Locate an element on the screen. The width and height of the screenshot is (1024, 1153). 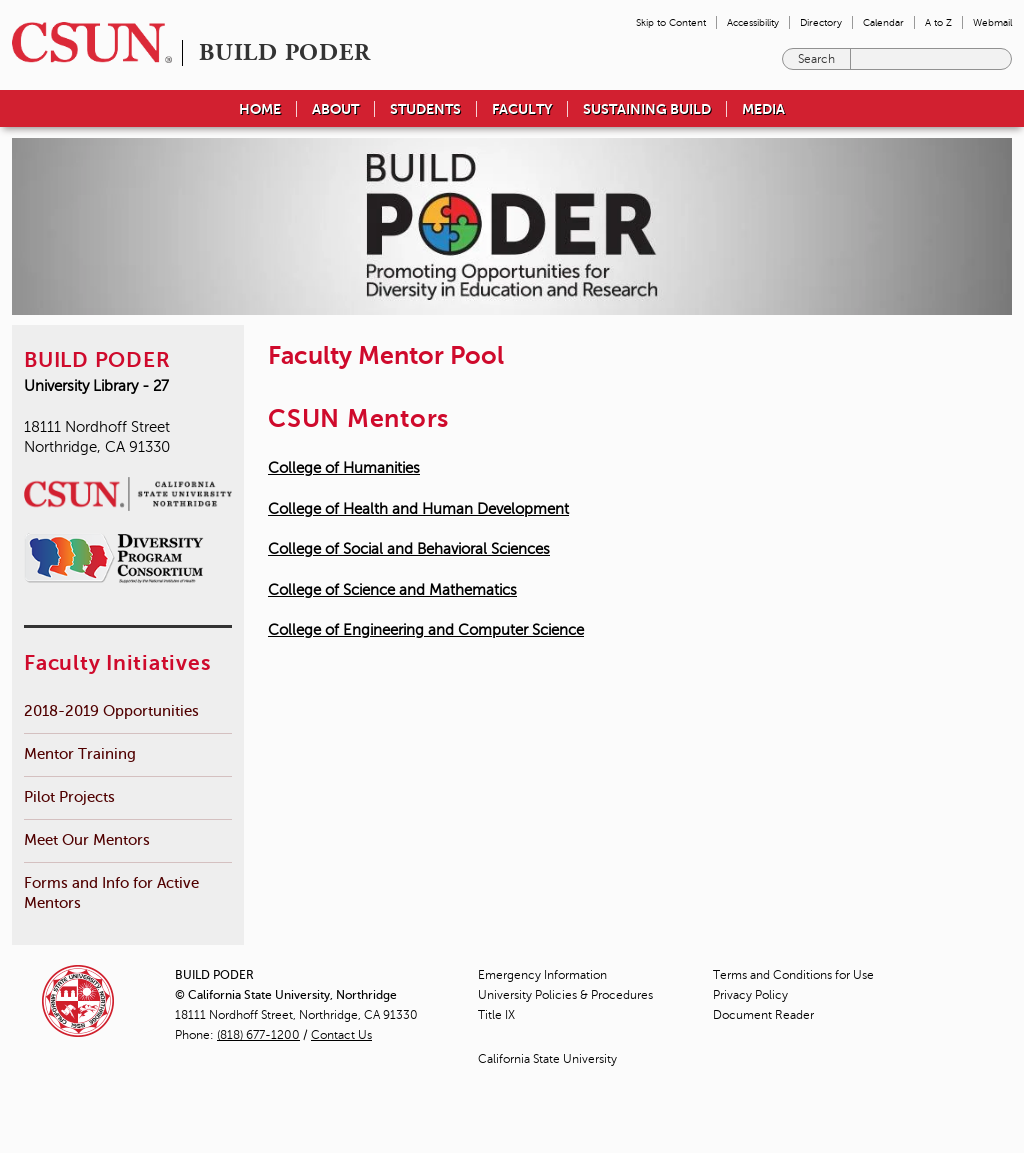
Media [menuitem] is located at coordinates (763, 109).